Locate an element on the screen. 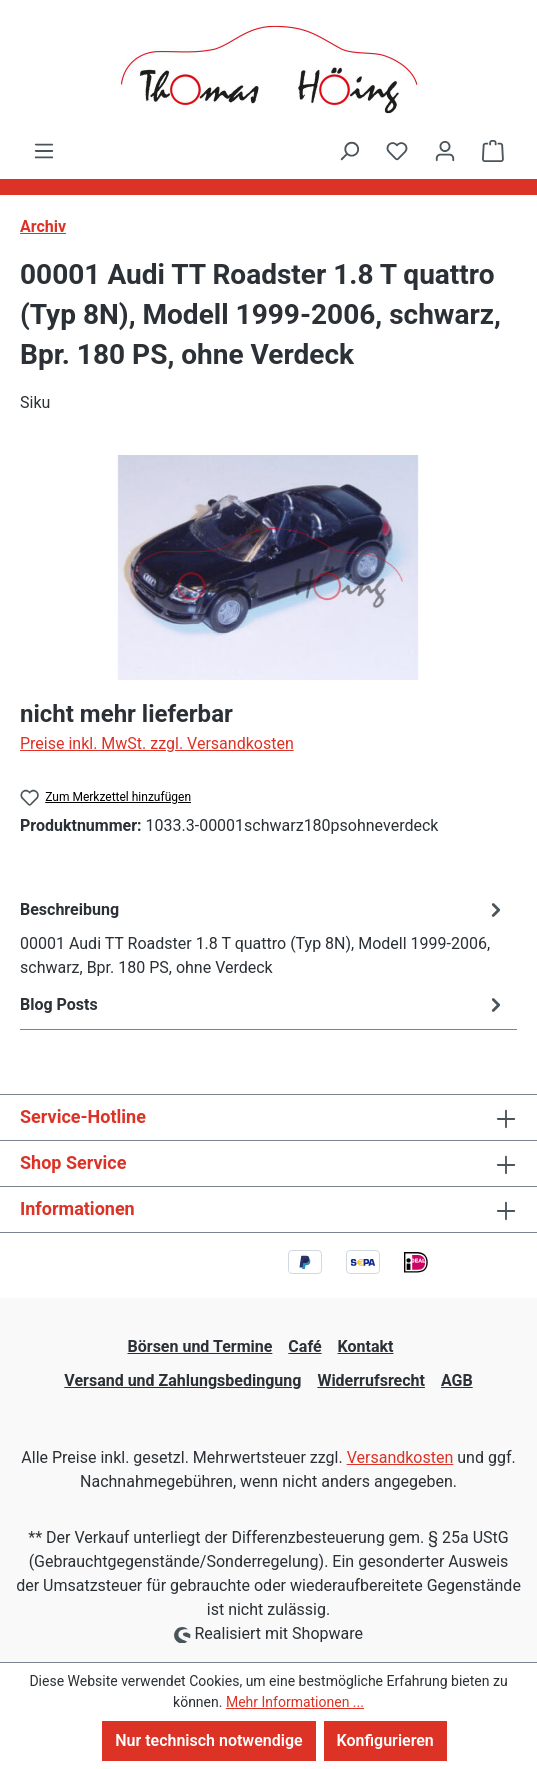 The height and width of the screenshot is (1769, 537). Versand und Zahlungsbedingung is located at coordinates (182, 1380).